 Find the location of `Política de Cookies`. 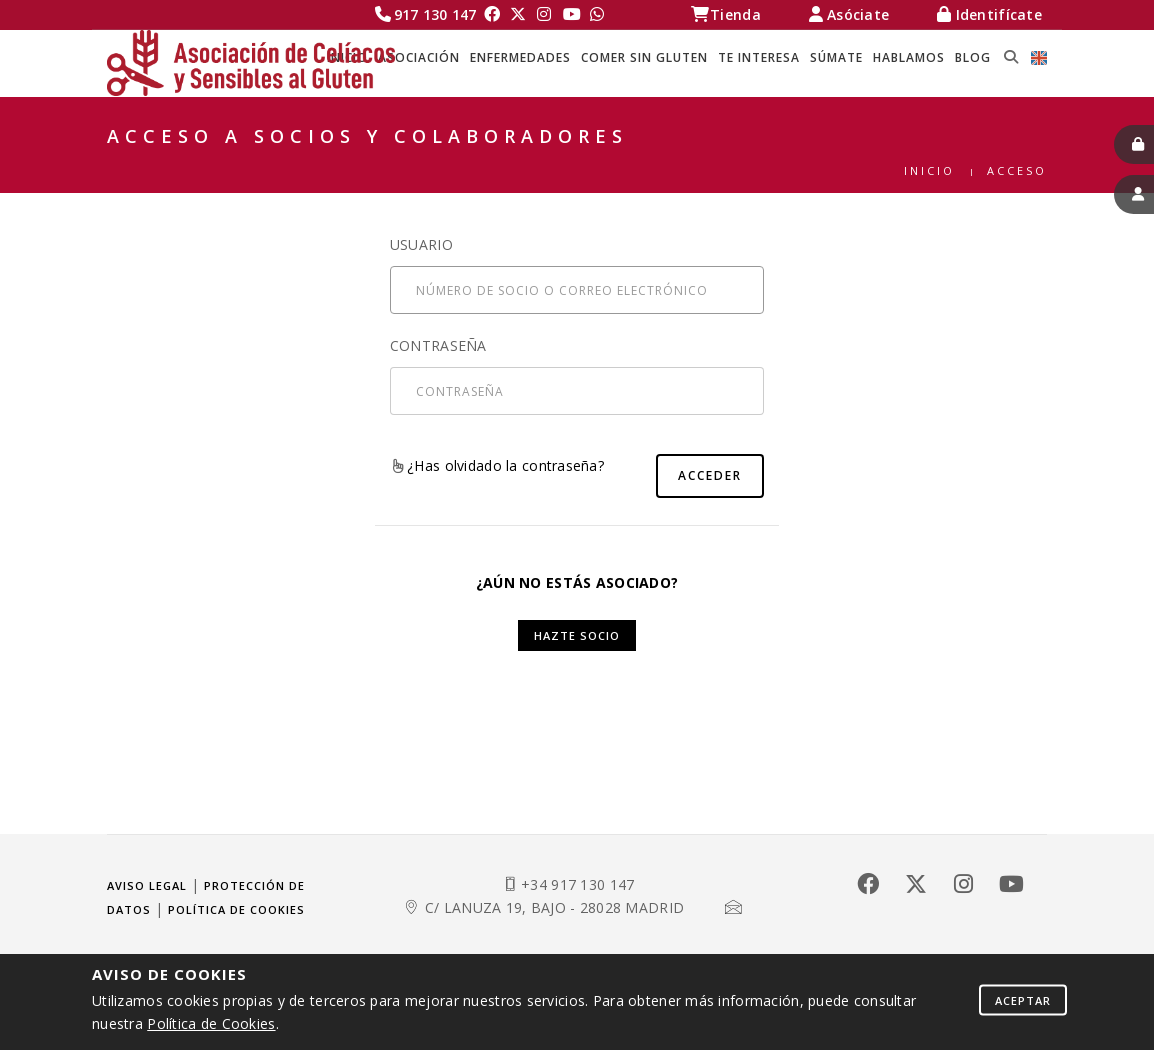

Política de Cookies is located at coordinates (211, 1023).